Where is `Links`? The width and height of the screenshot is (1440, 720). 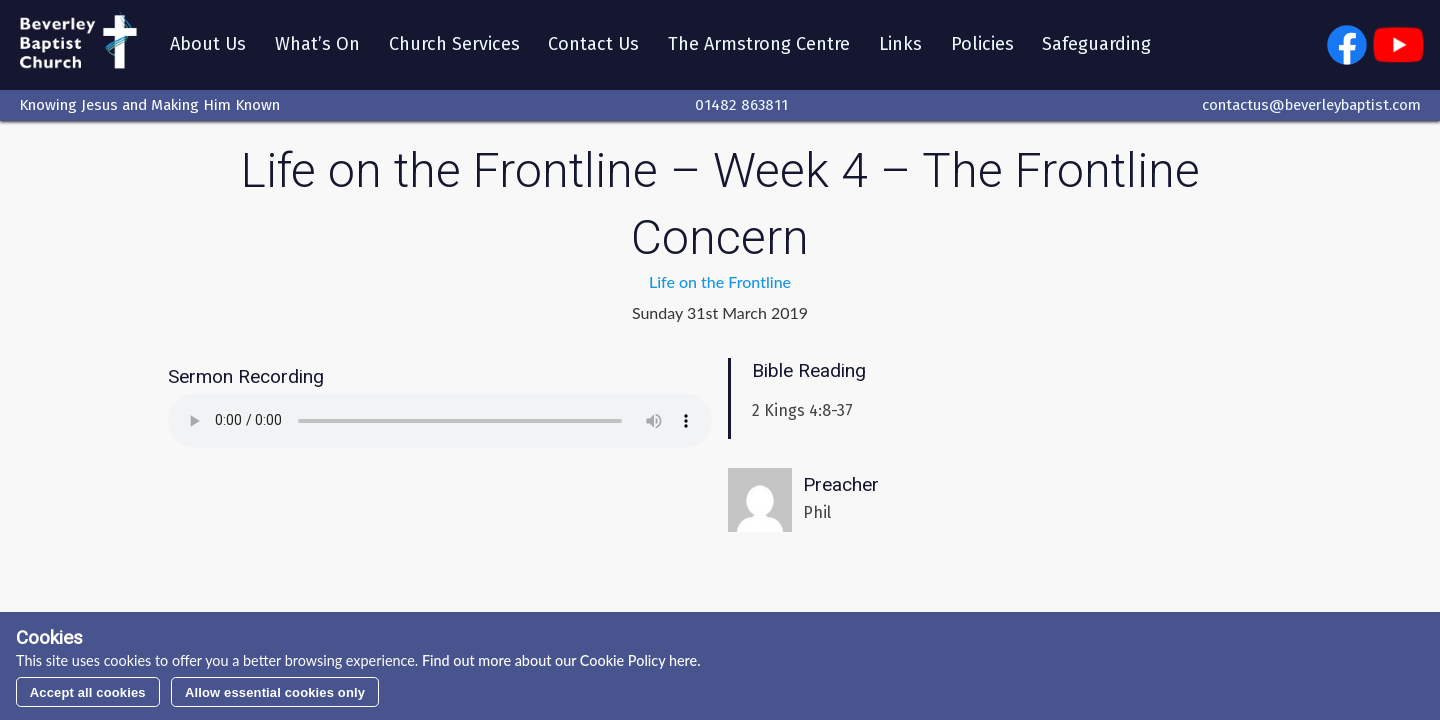
Links is located at coordinates (904, 47).